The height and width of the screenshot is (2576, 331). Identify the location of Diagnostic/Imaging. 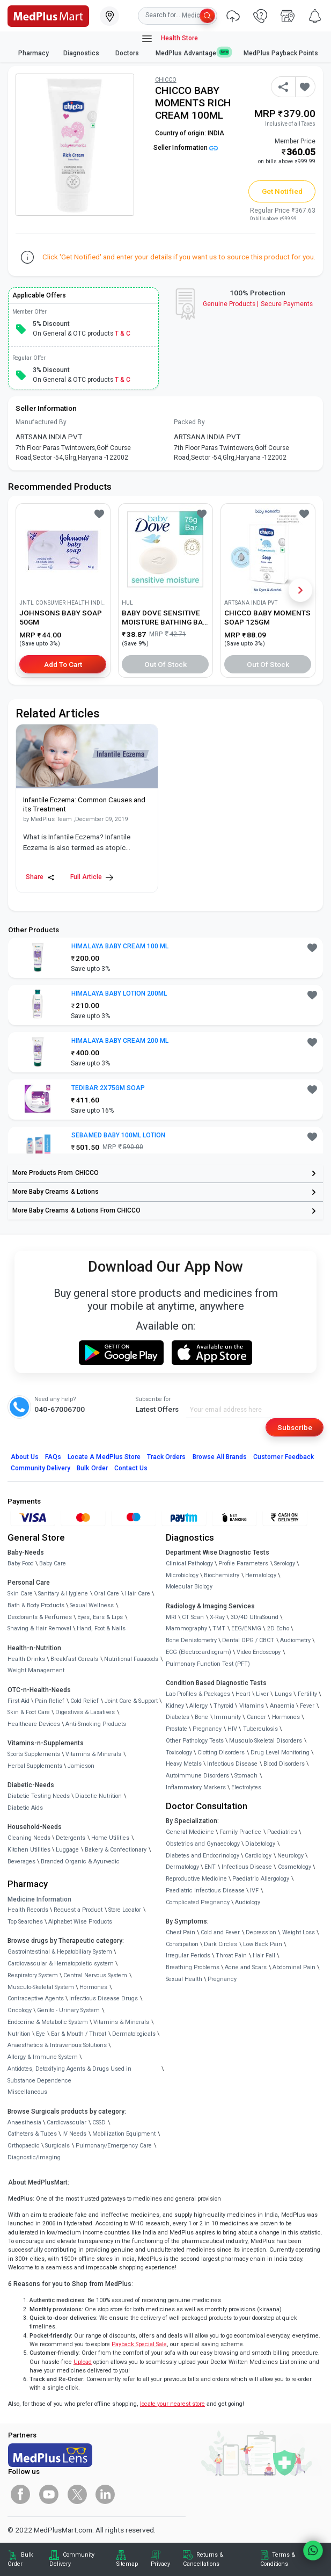
(34, 2157).